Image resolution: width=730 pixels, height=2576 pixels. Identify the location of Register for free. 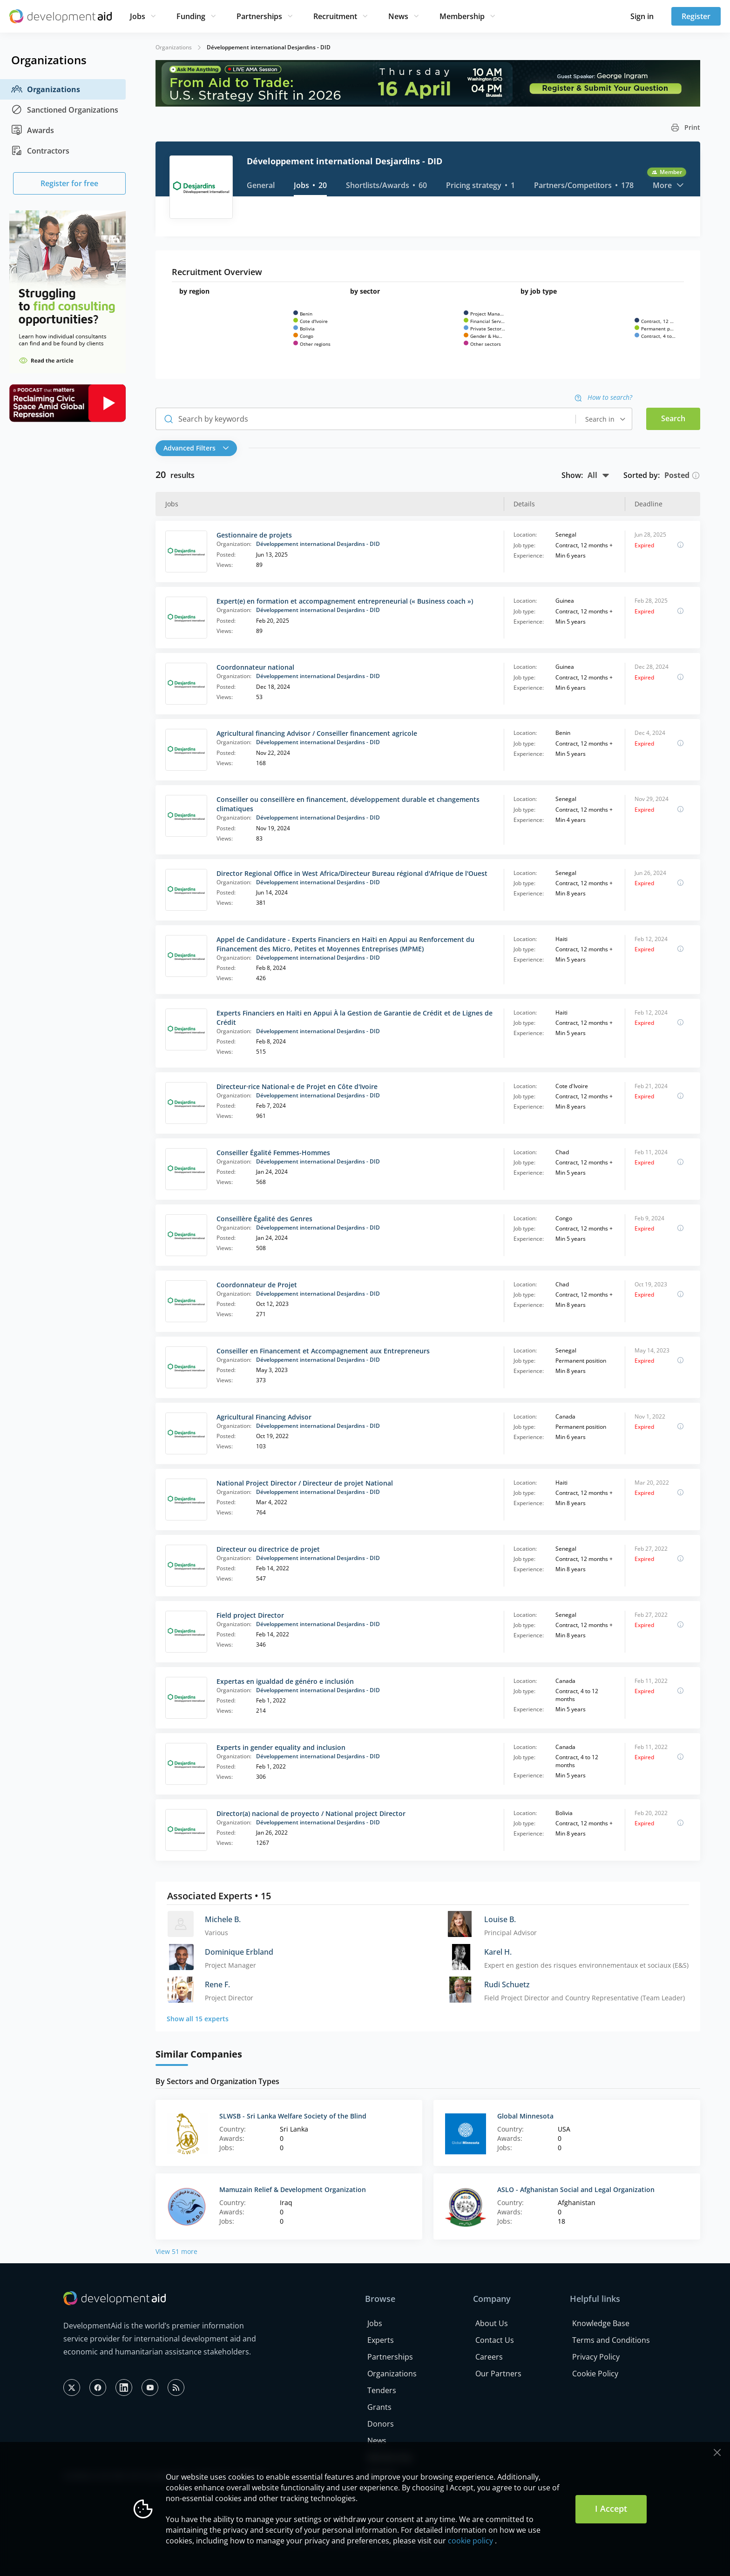
(69, 183).